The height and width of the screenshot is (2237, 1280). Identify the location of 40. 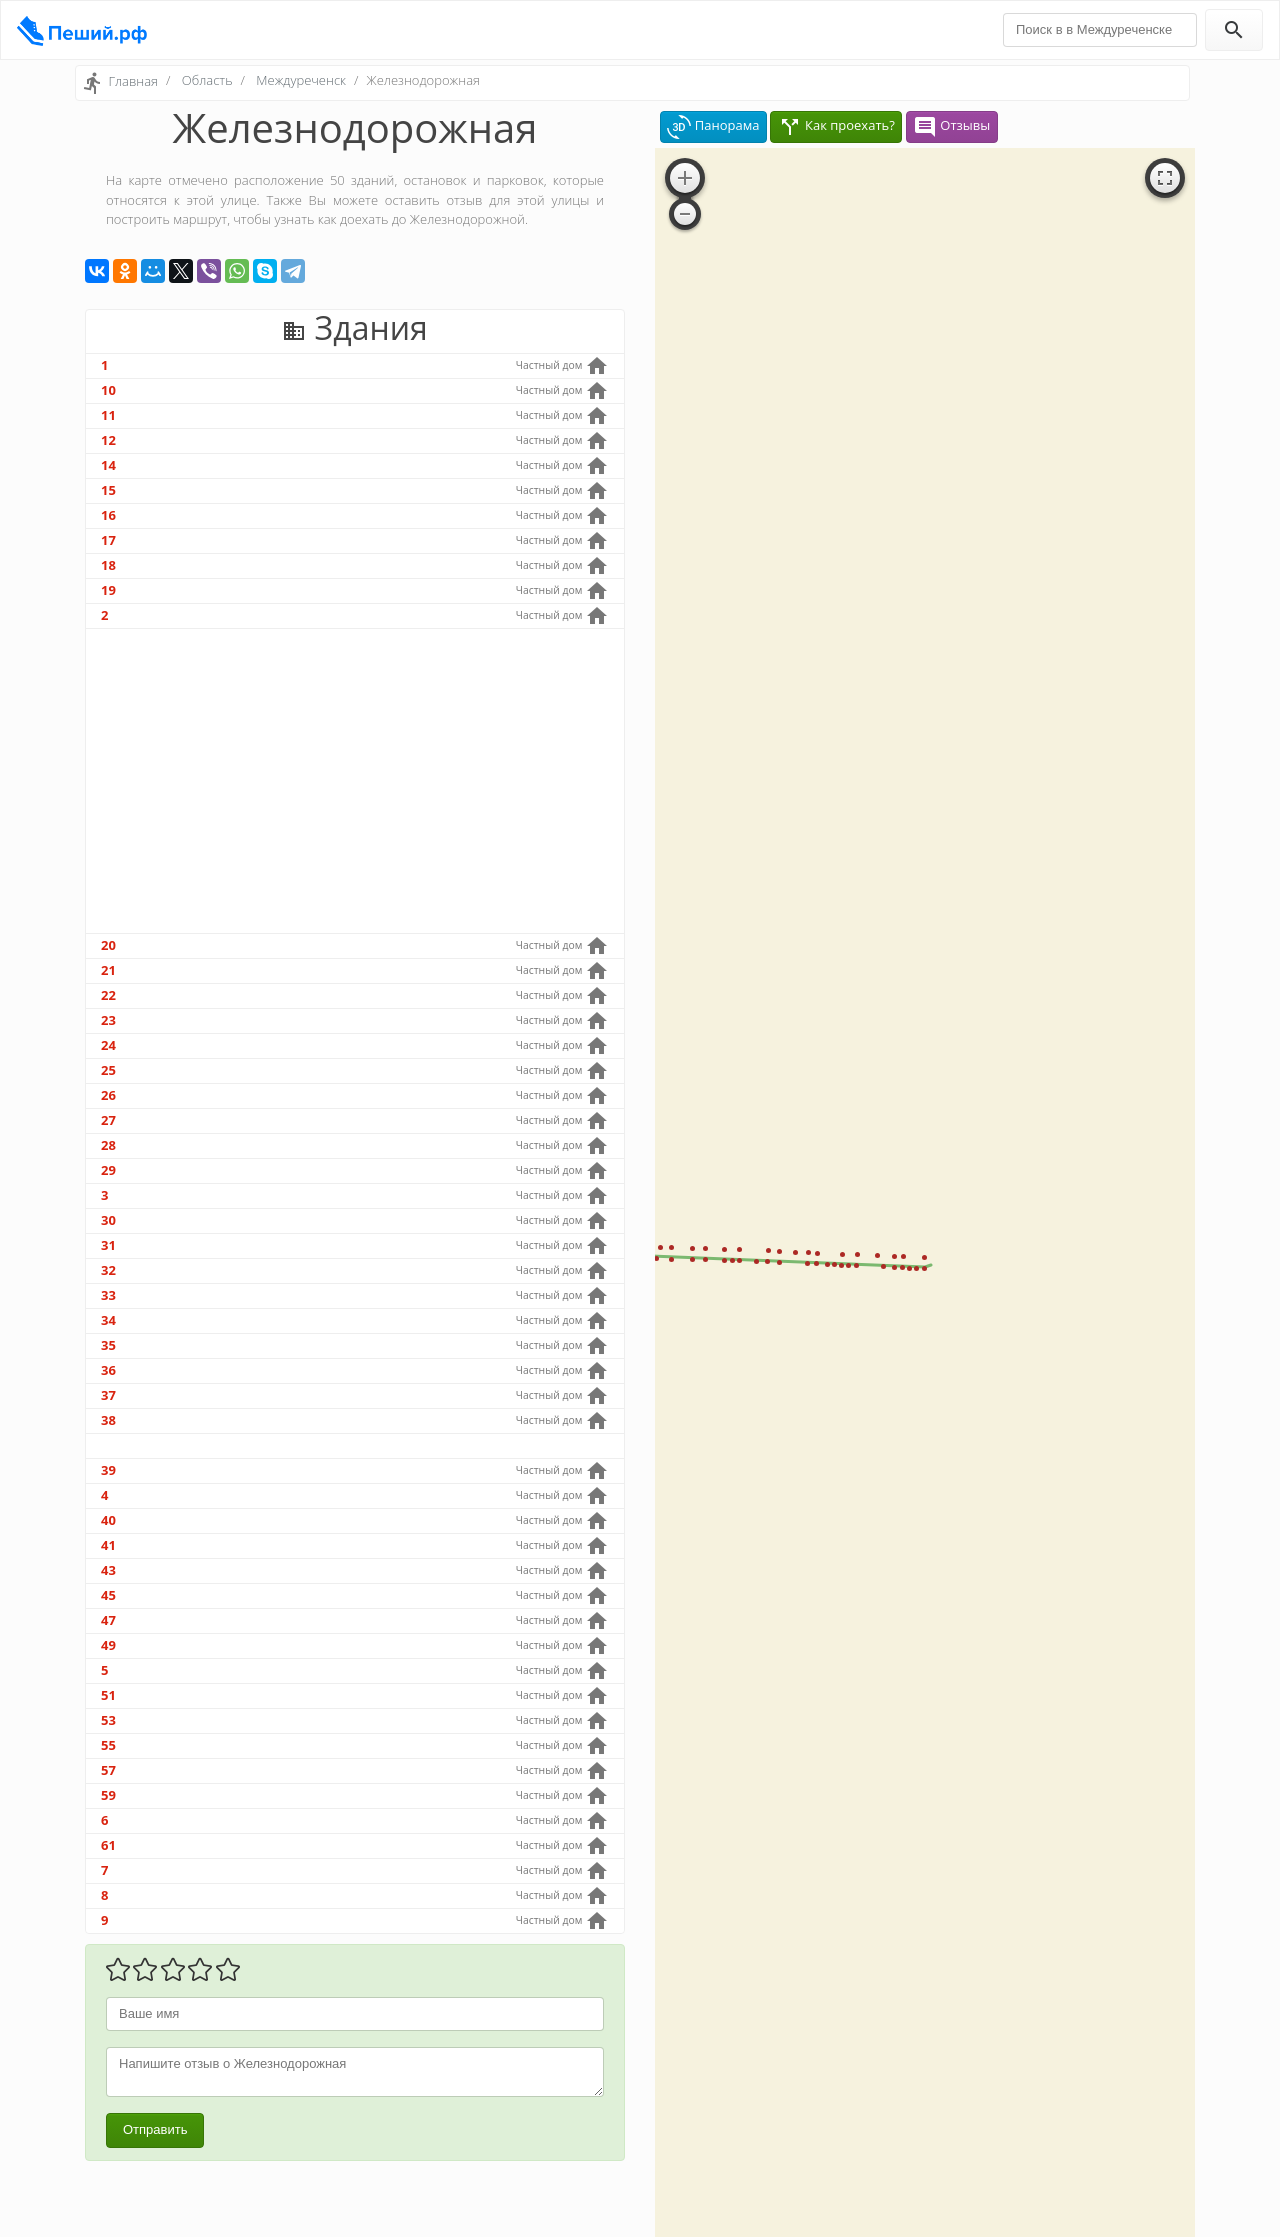
(108, 1520).